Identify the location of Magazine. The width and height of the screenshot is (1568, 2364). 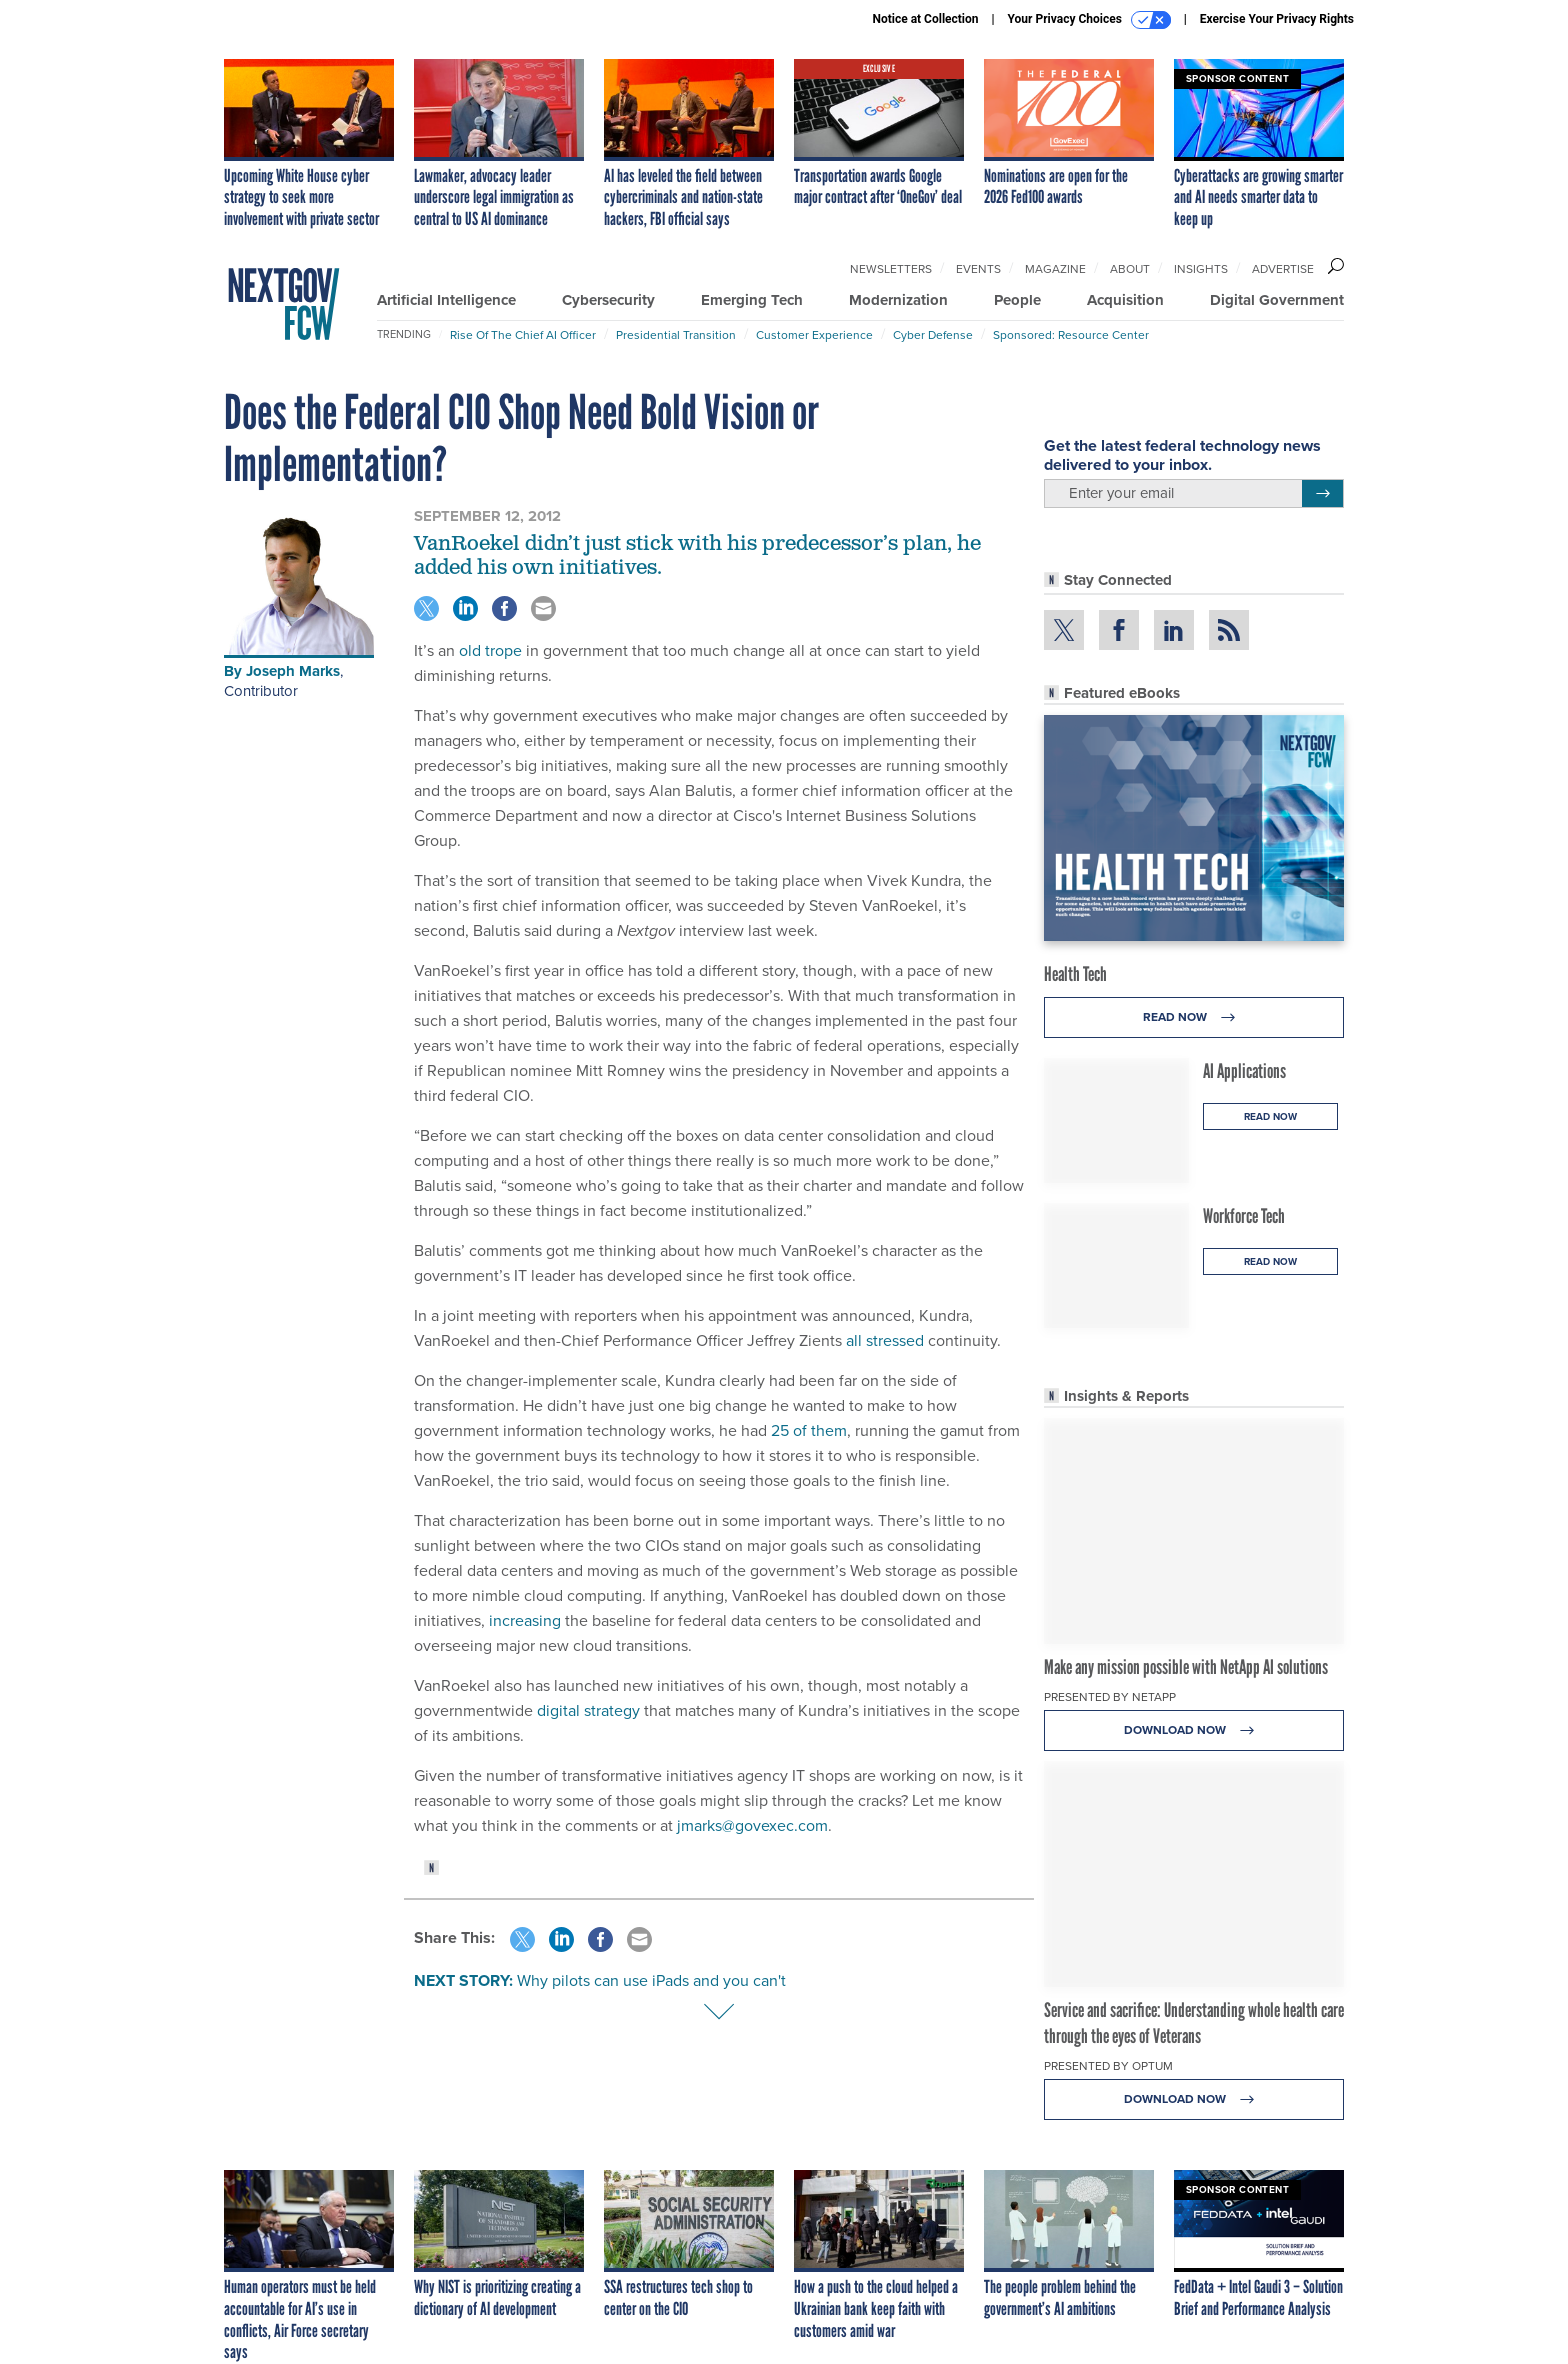
(1055, 269).